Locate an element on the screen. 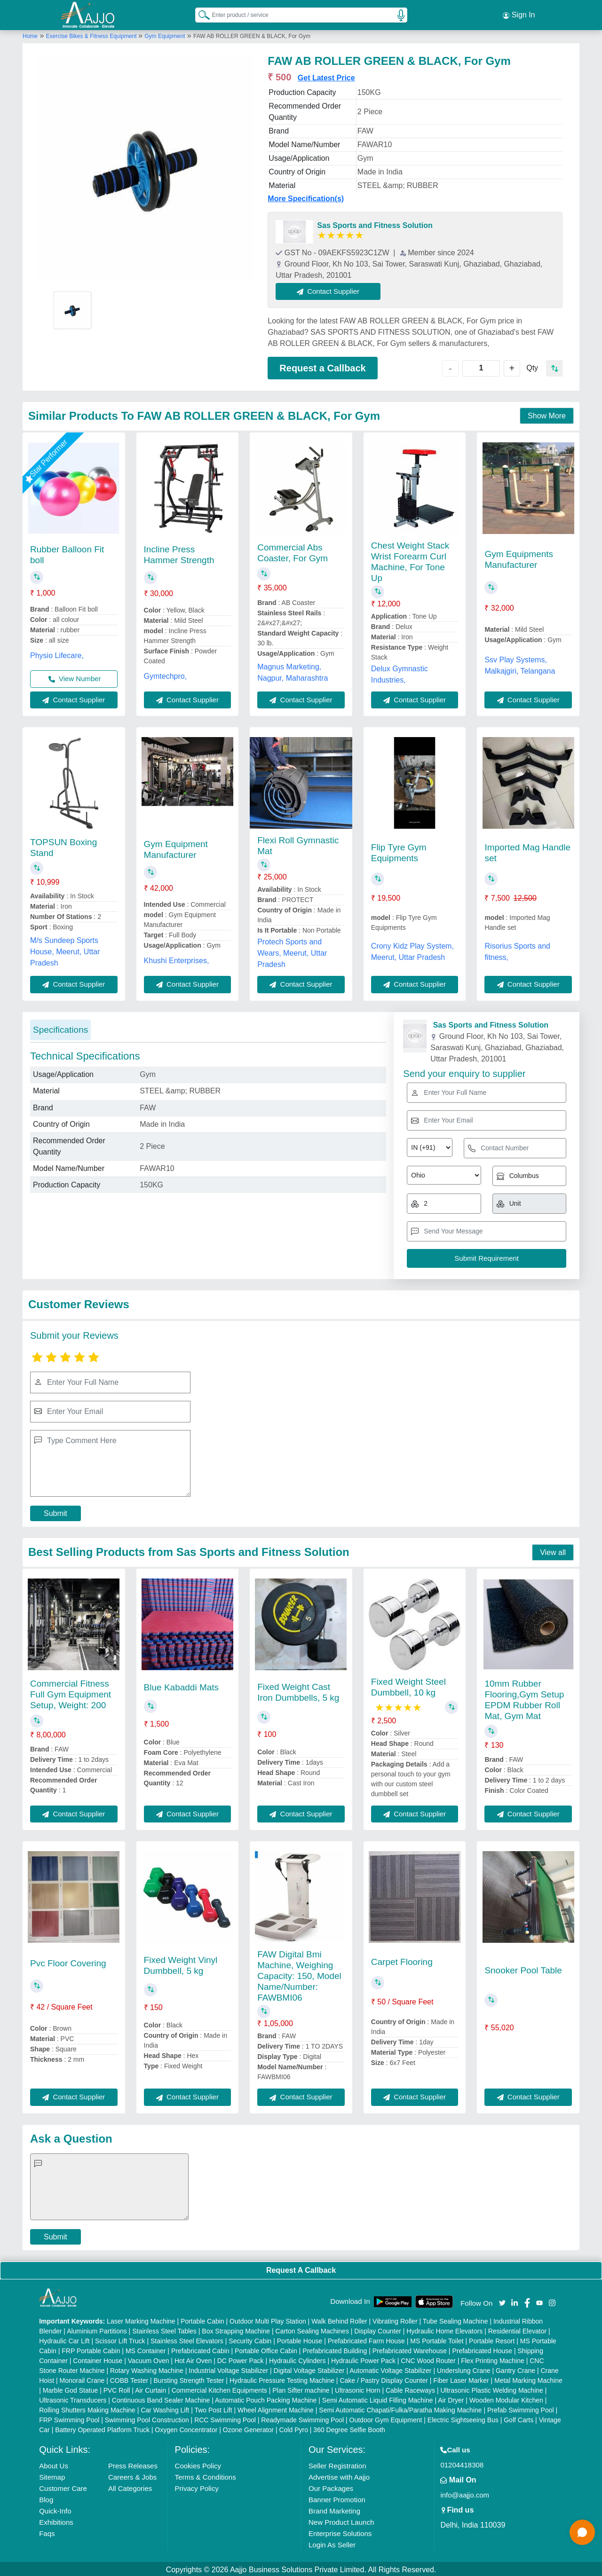  Carpet Flooring is located at coordinates (402, 1960).